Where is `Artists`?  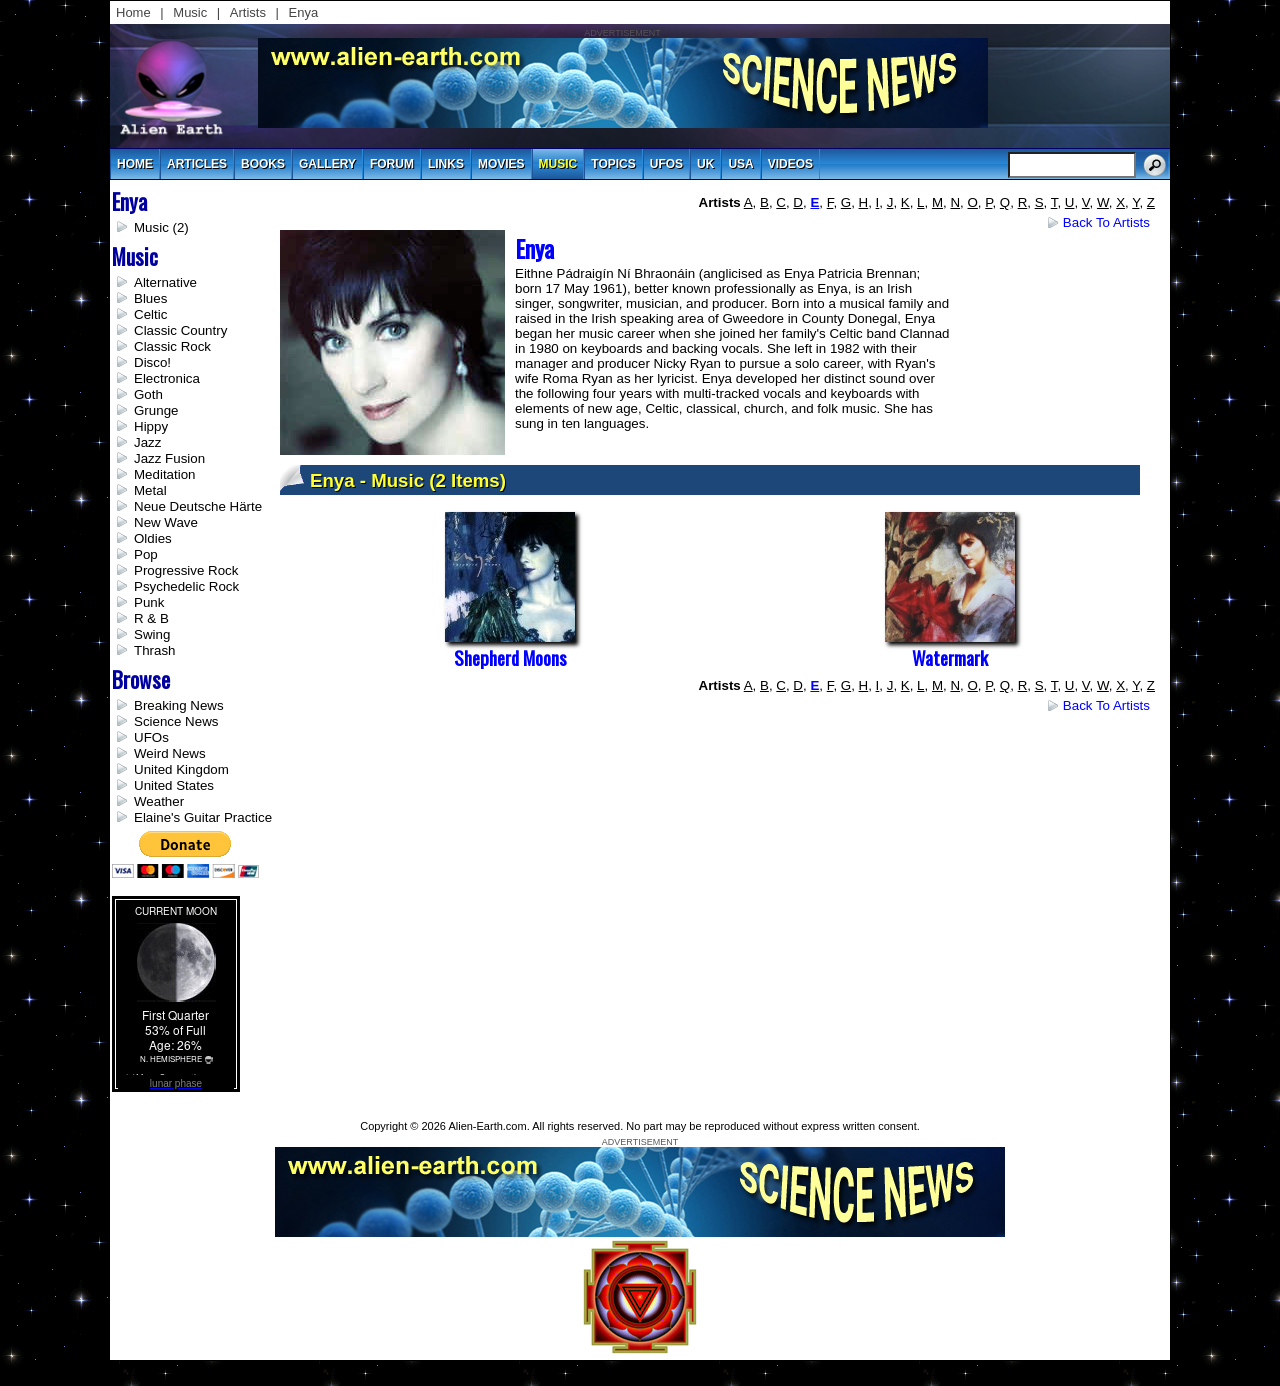
Artists is located at coordinates (248, 12).